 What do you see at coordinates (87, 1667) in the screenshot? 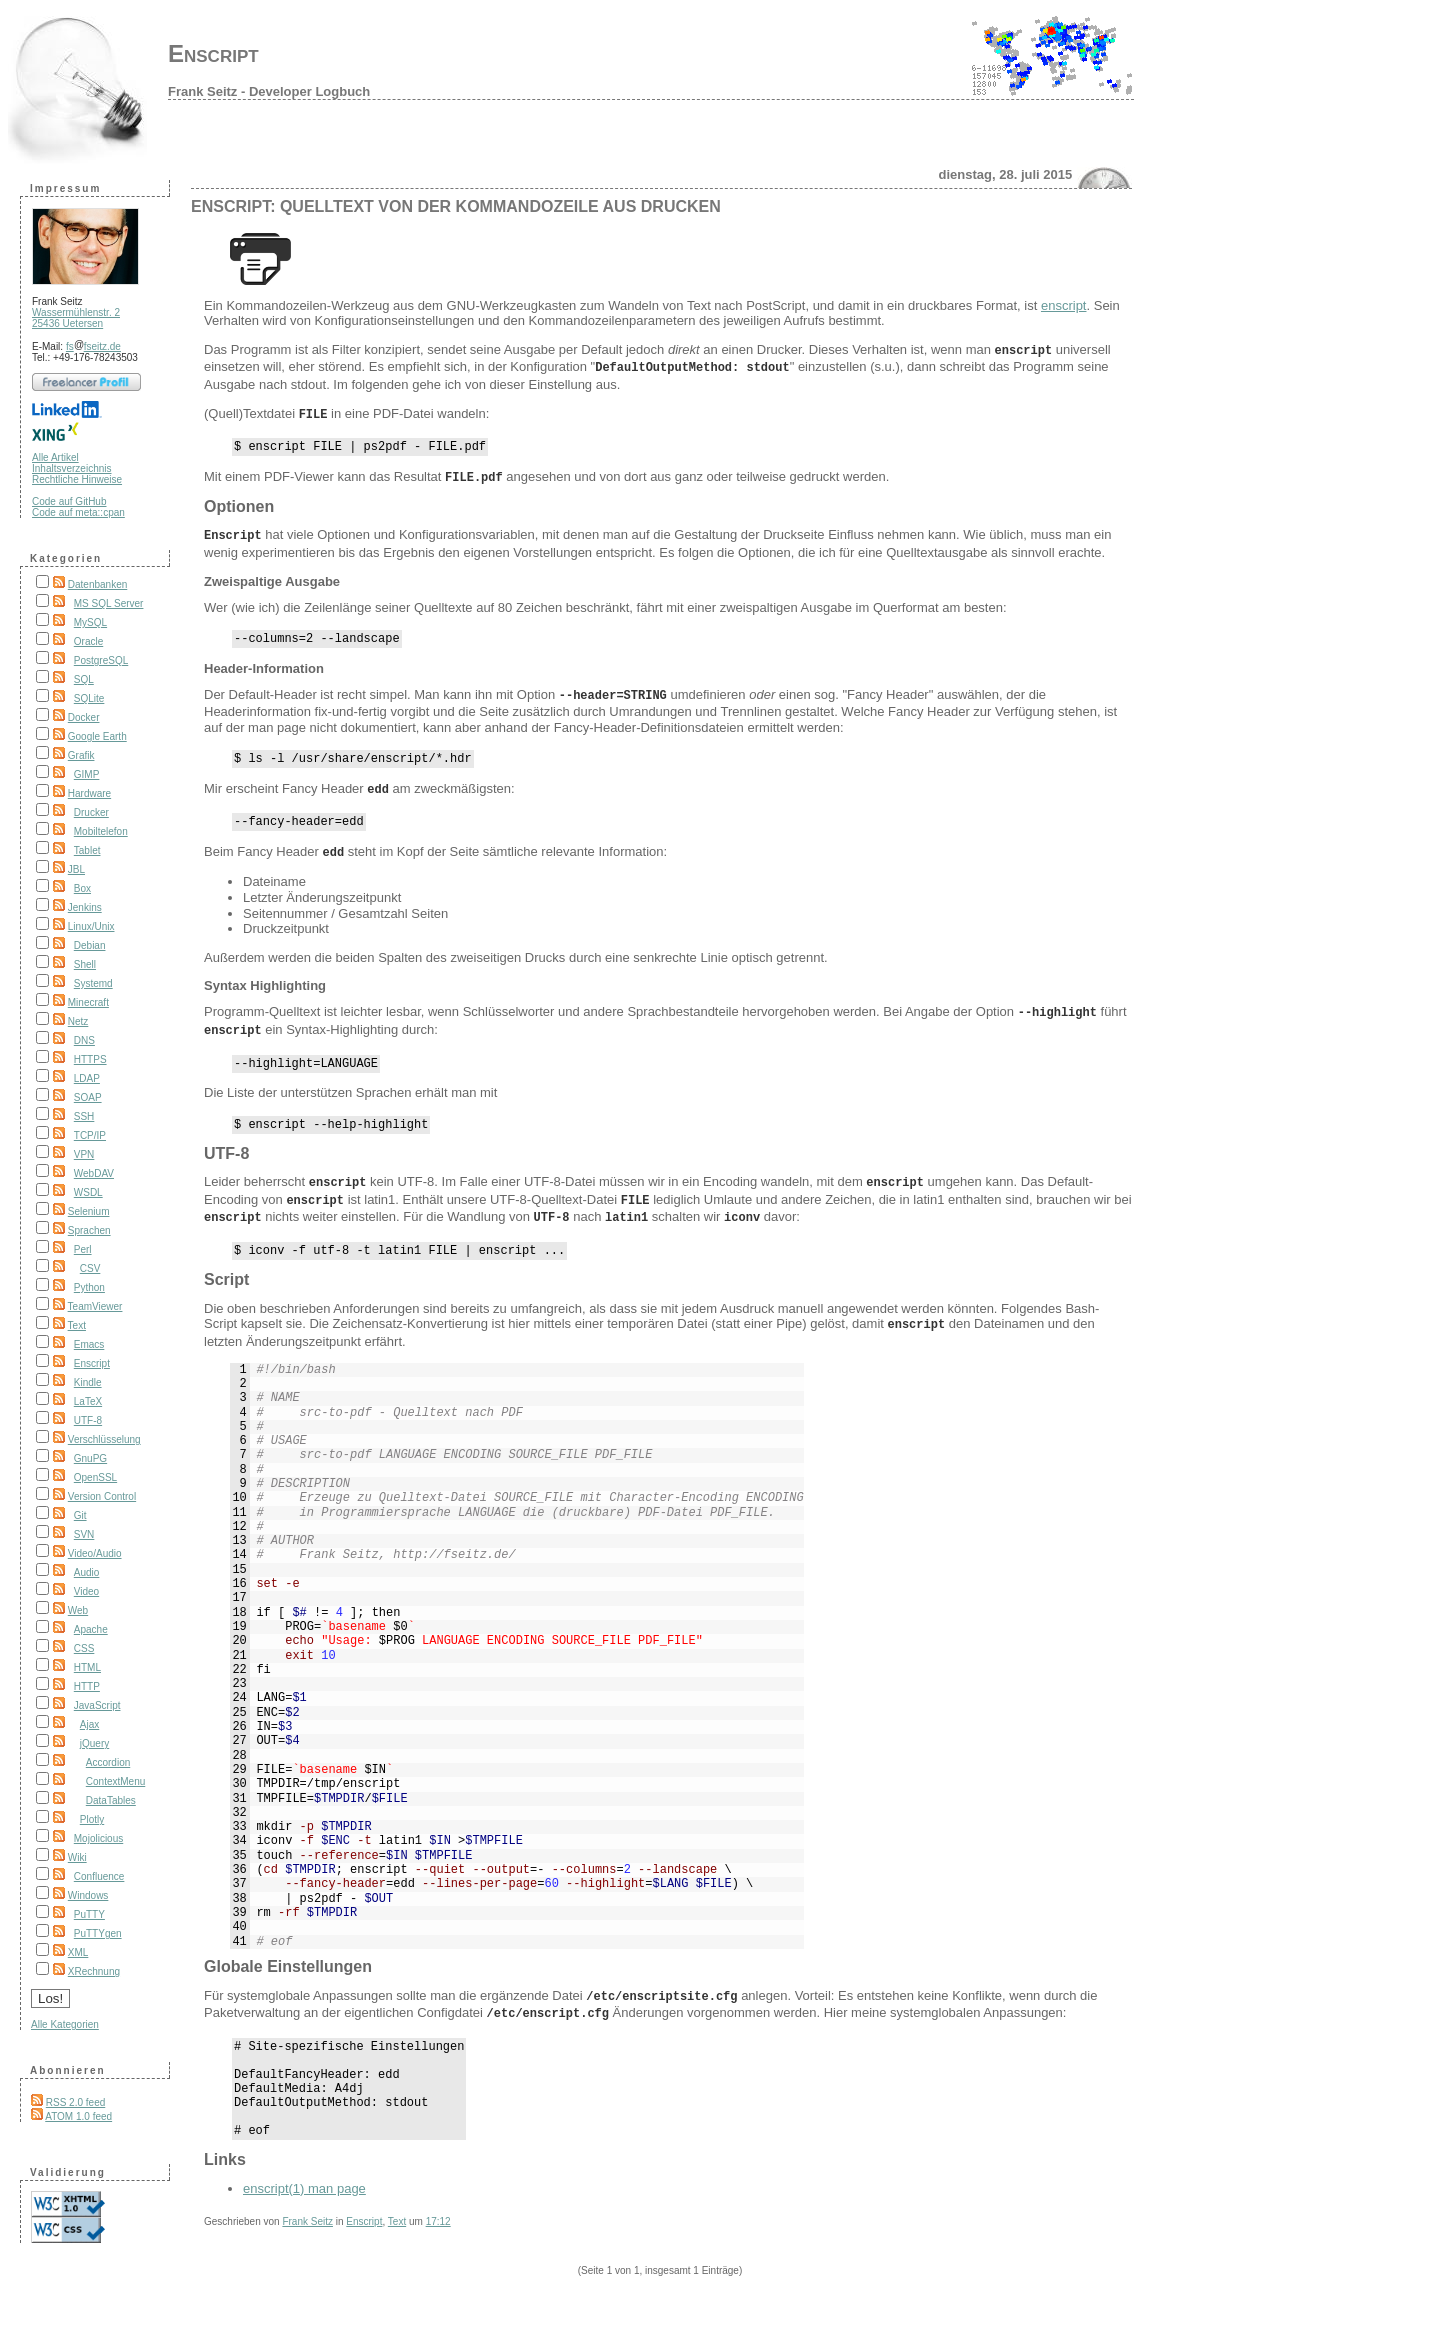
I see `HTML` at bounding box center [87, 1667].